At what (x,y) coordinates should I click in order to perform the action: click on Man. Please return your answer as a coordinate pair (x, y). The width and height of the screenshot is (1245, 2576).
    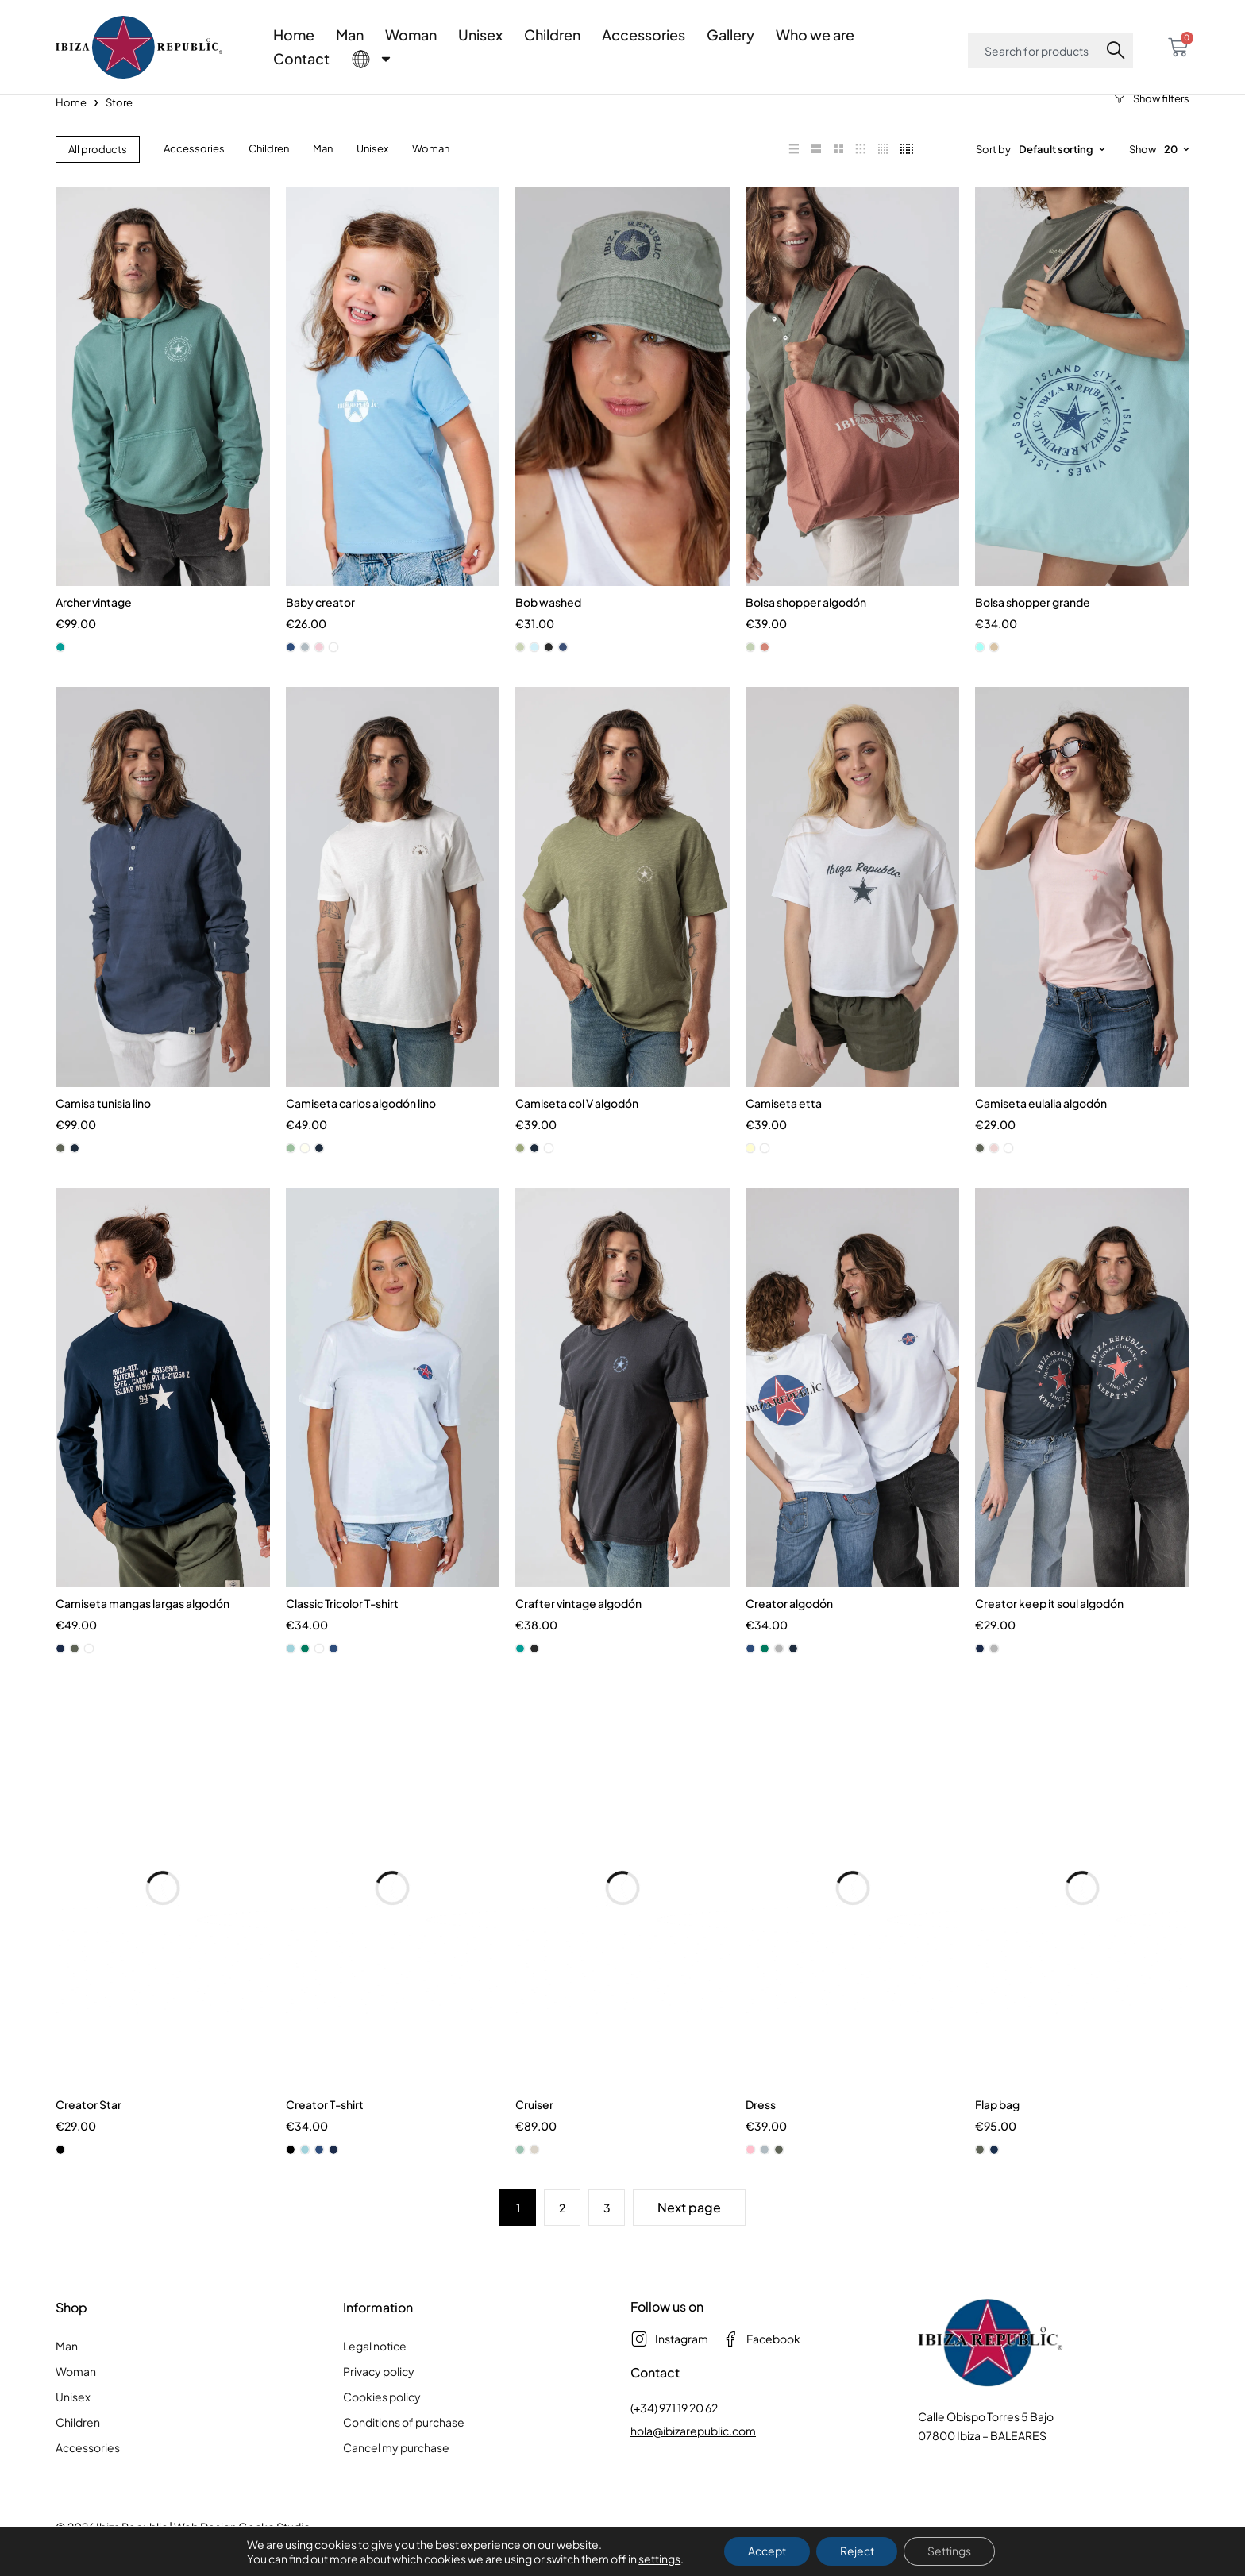
    Looking at the image, I should click on (350, 34).